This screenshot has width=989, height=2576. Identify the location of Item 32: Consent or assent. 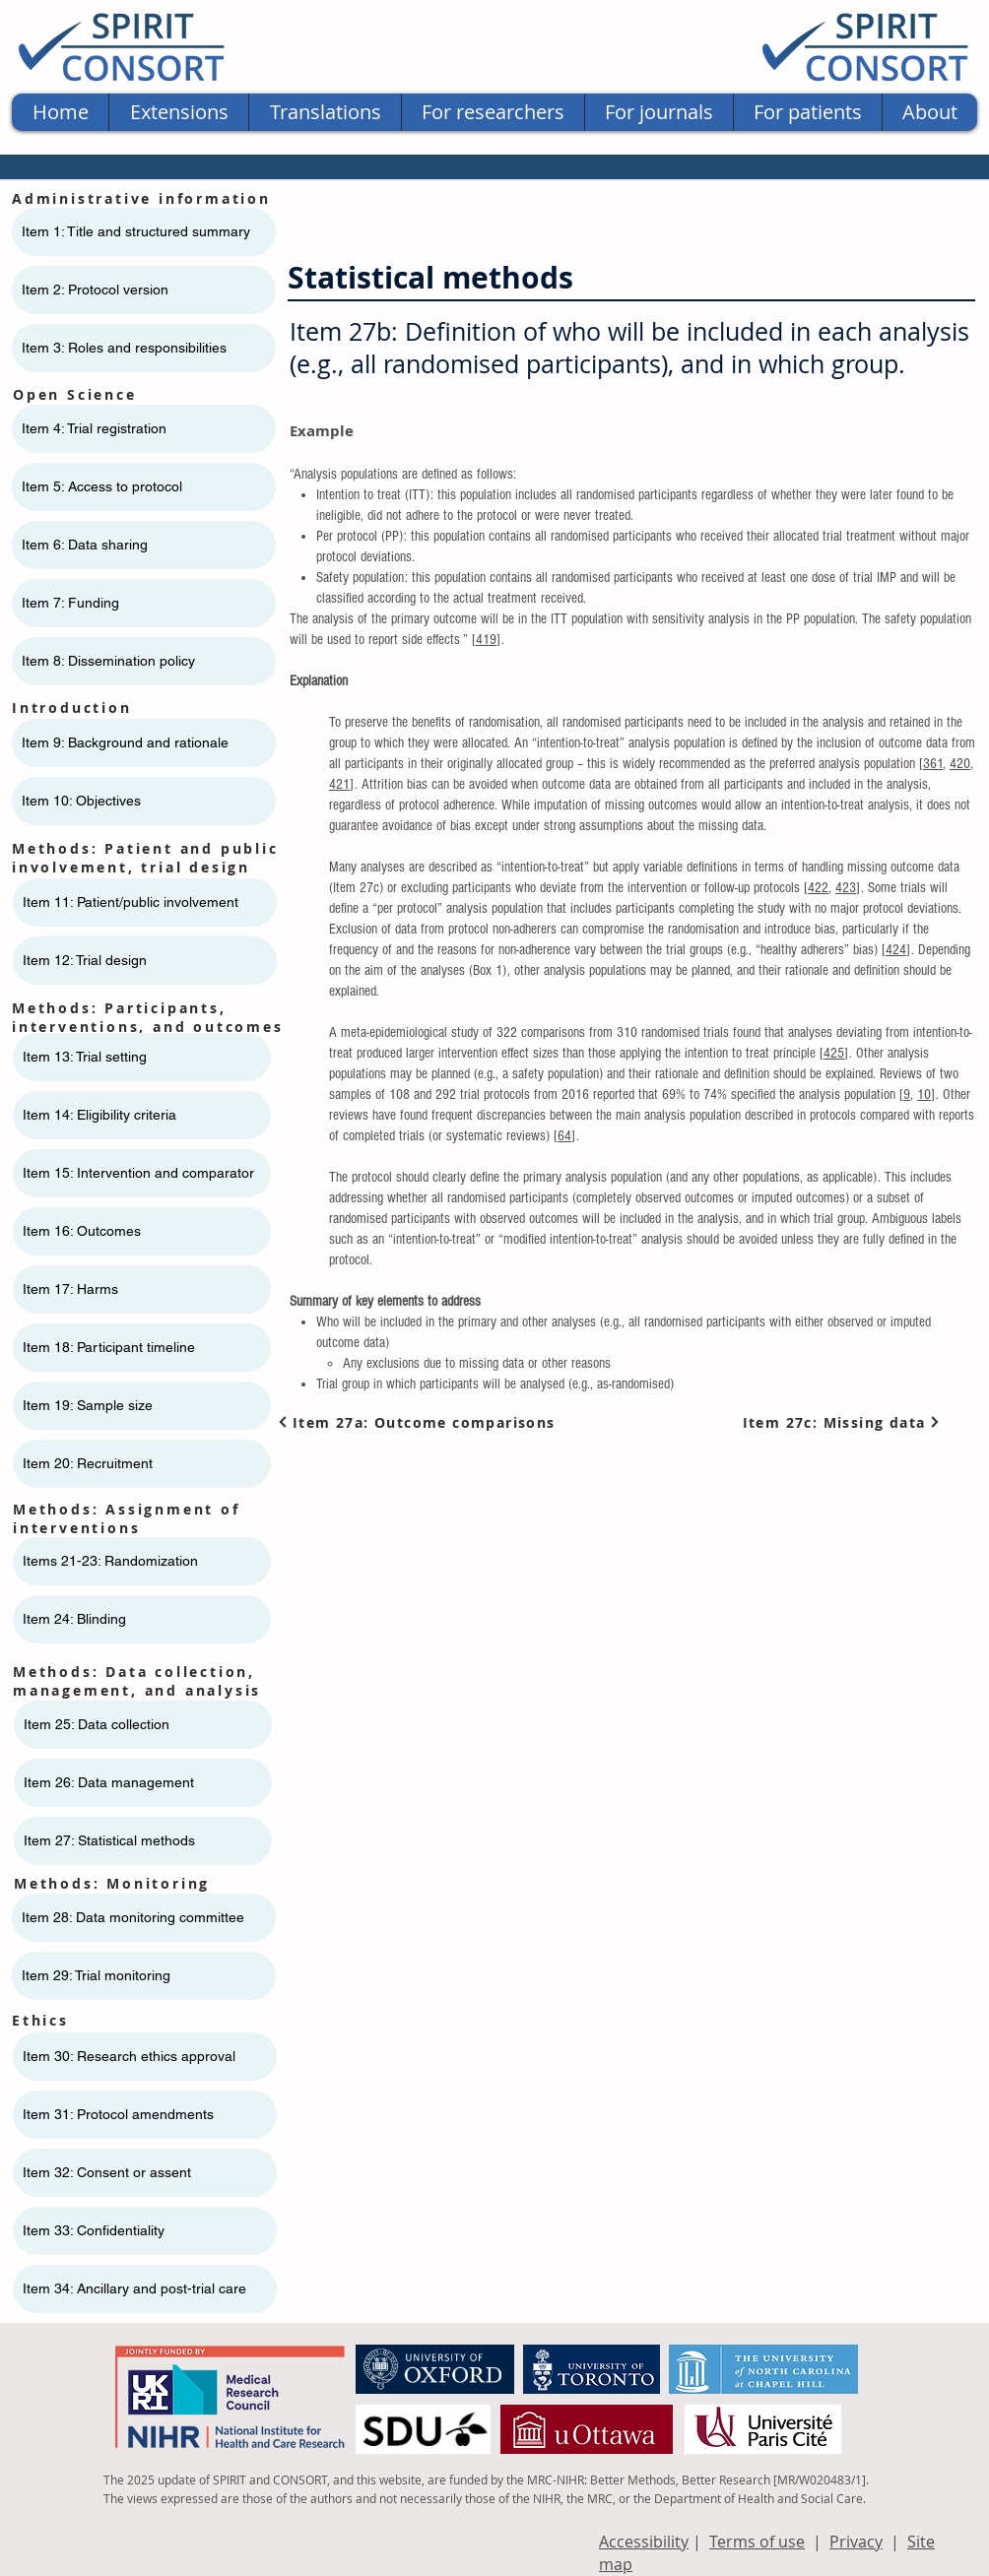
(107, 2172).